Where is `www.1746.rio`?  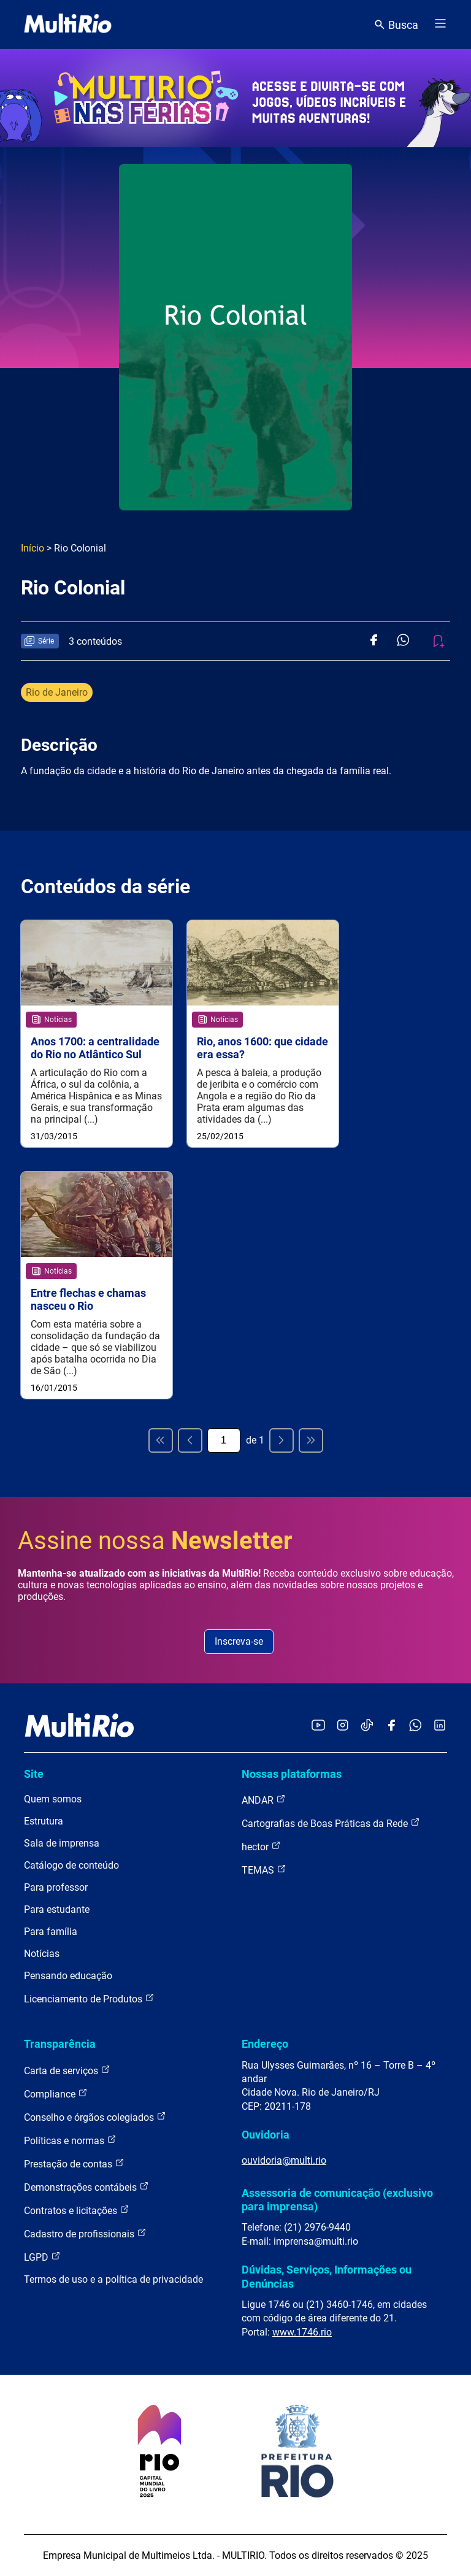
www.1746.rio is located at coordinates (302, 2332).